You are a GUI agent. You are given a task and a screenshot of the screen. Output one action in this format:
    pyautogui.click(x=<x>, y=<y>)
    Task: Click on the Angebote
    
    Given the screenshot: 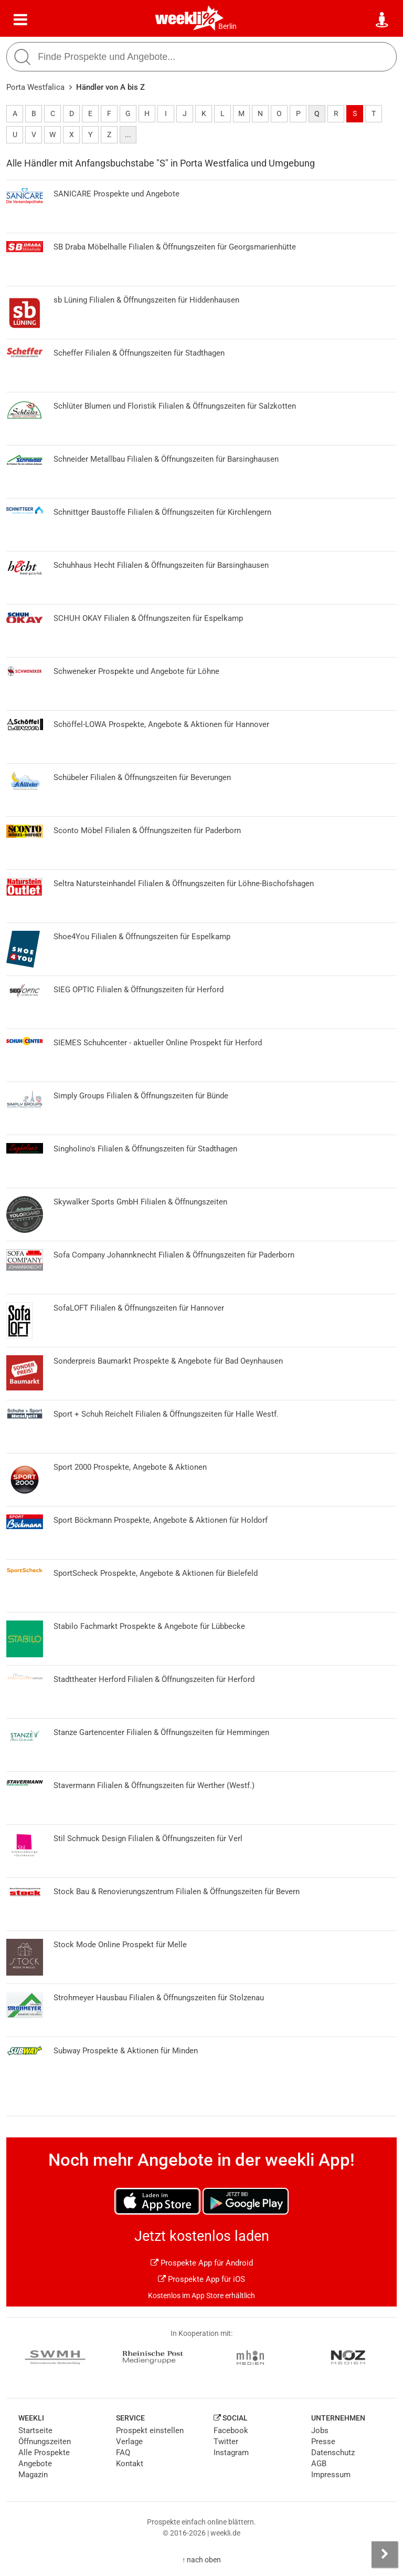 What is the action you would take?
    pyautogui.click(x=35, y=2463)
    